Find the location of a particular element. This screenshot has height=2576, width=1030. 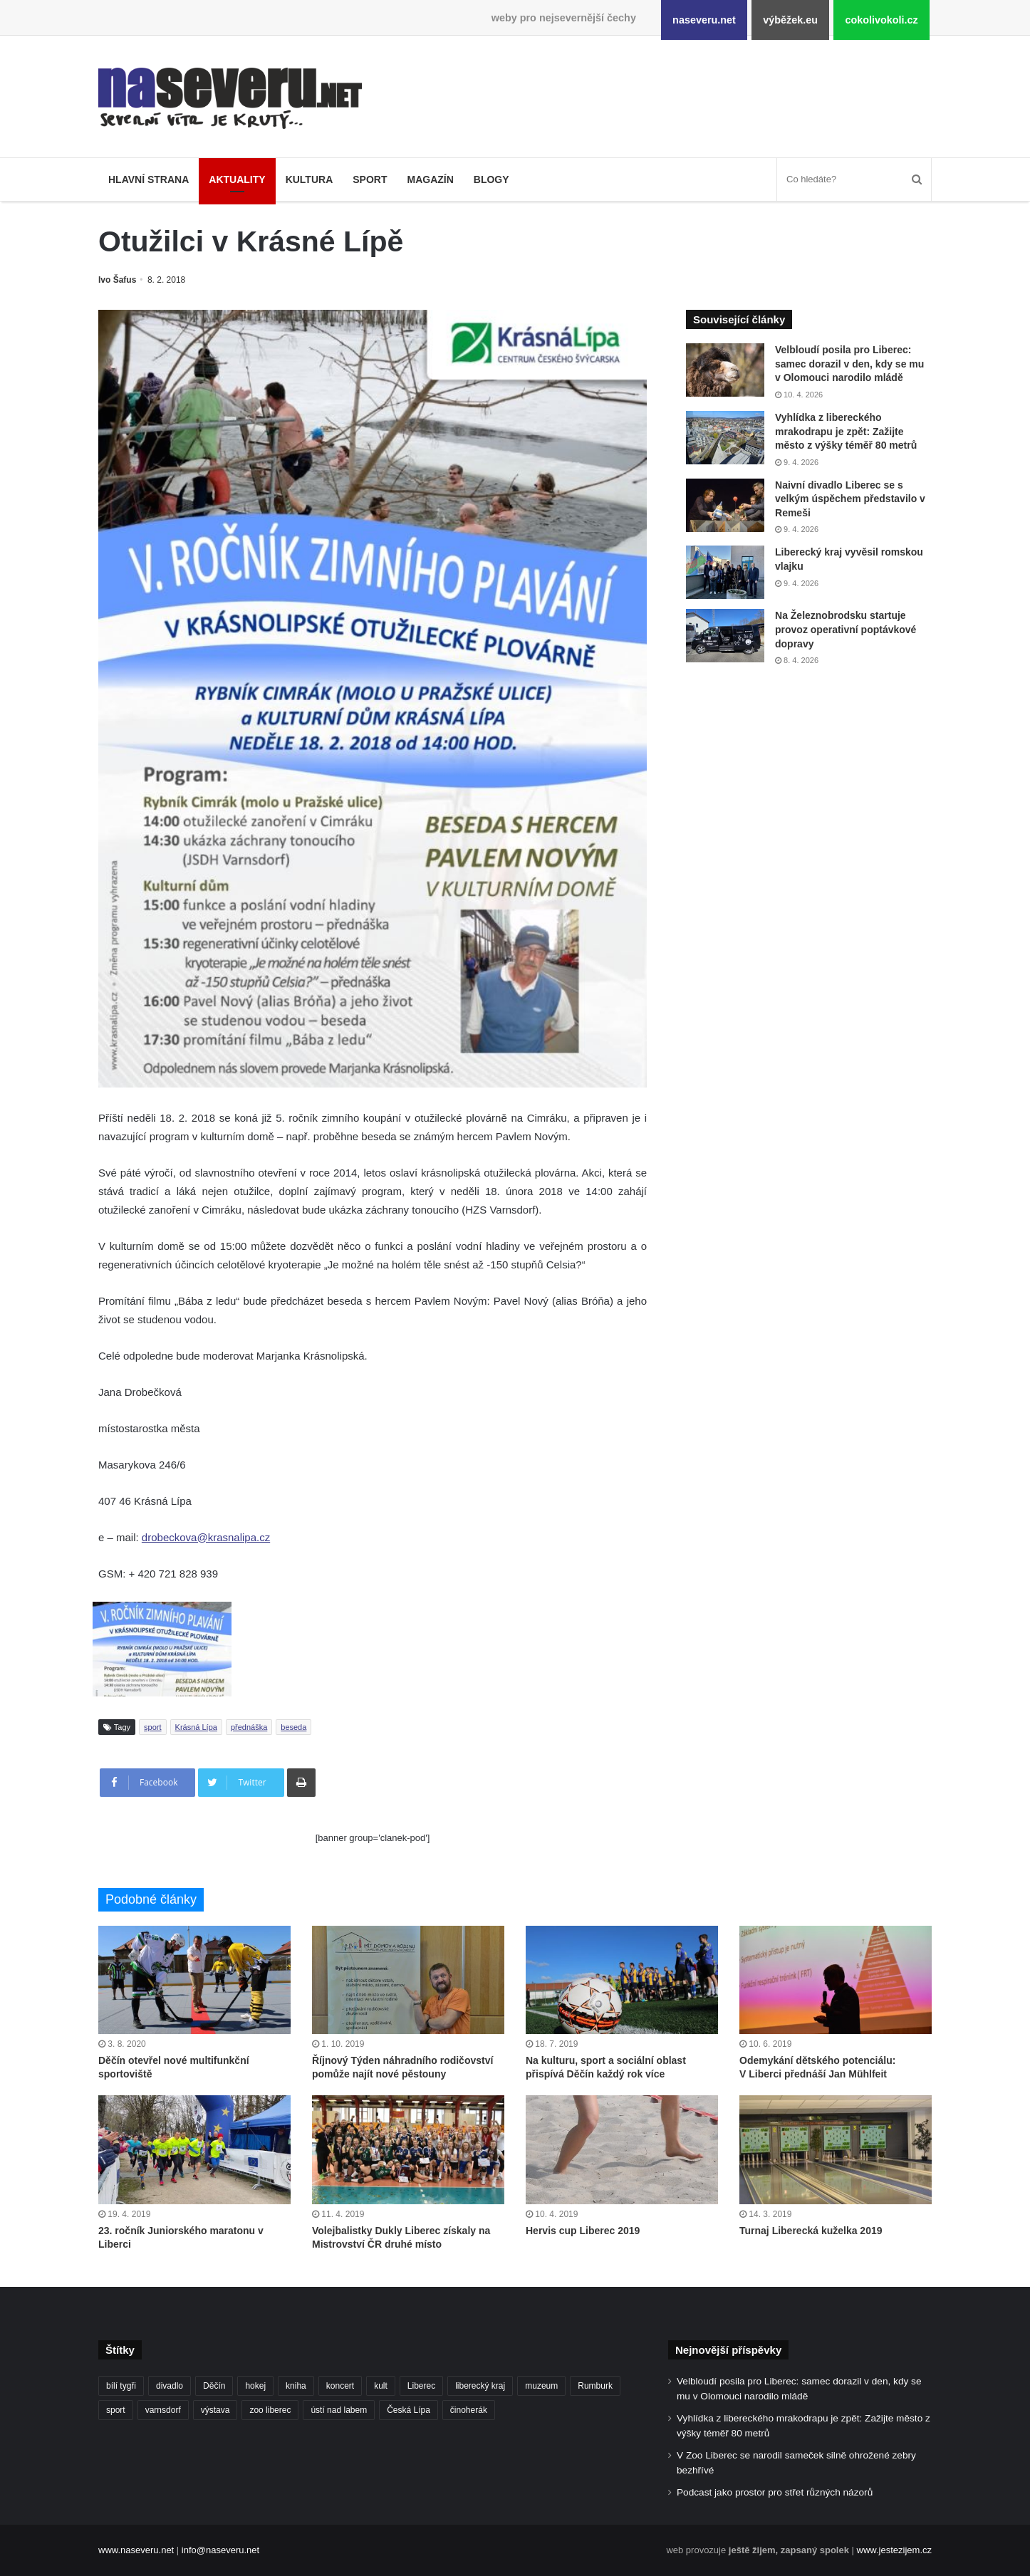

Ivo Šafus is located at coordinates (117, 280).